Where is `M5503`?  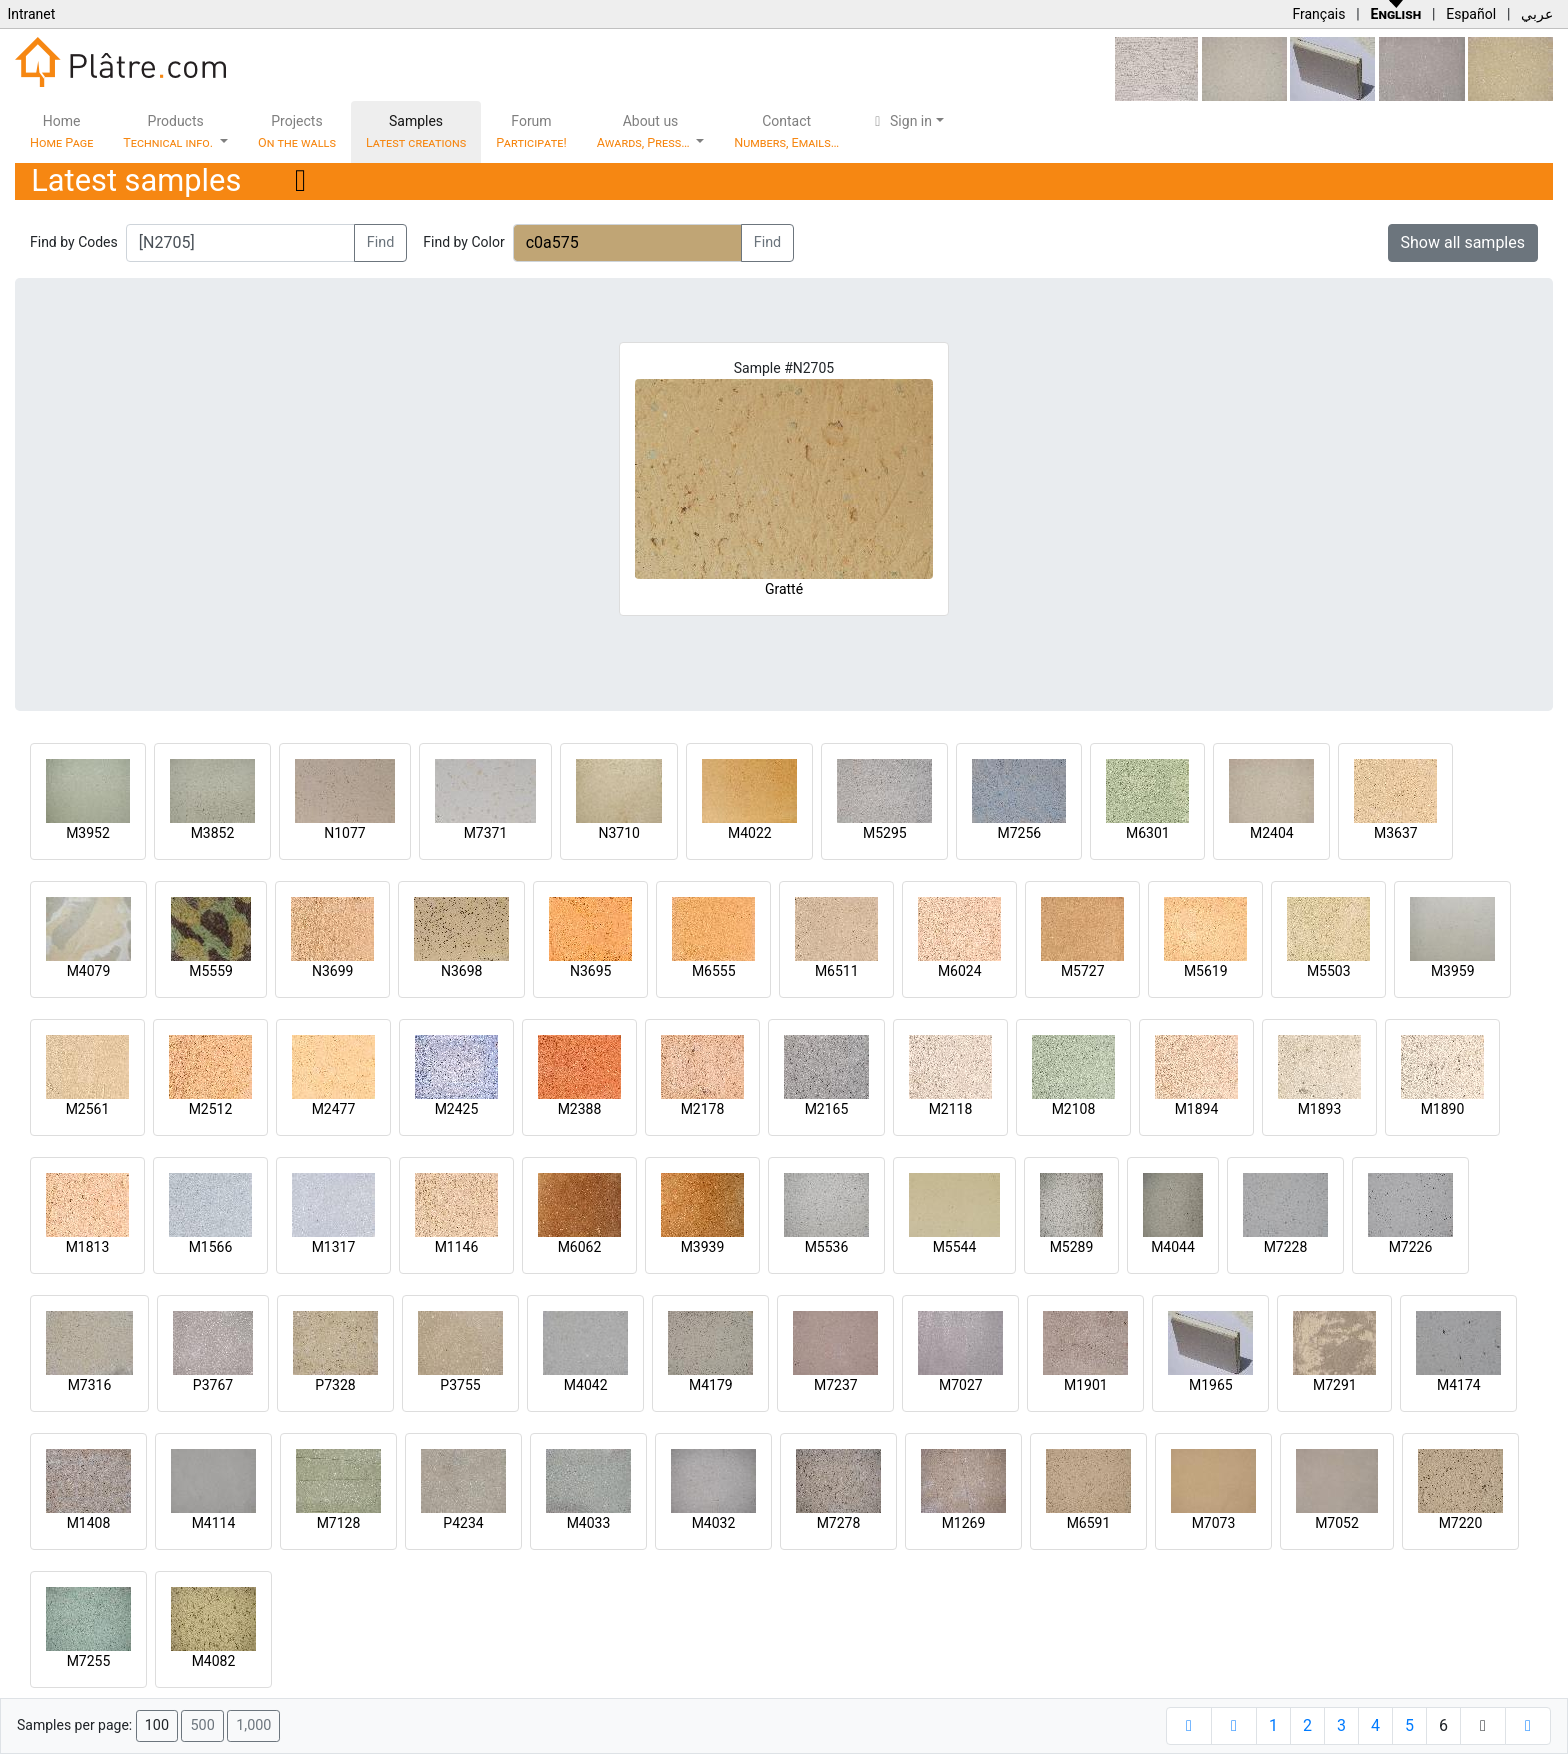
M5503 is located at coordinates (1329, 971).